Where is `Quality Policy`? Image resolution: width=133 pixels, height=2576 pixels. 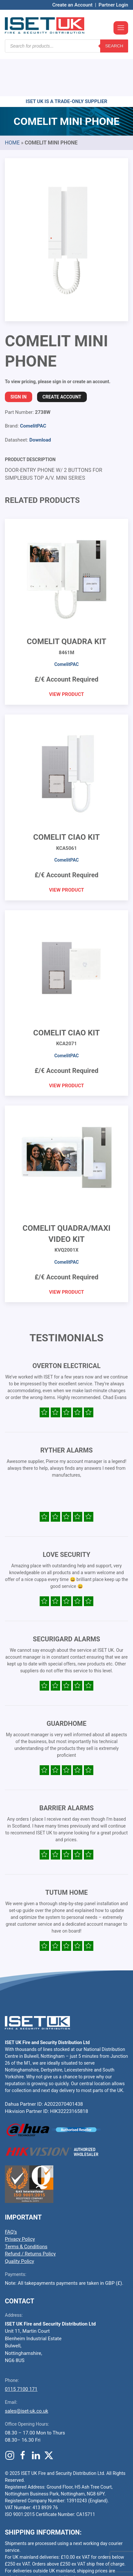
Quality Policy is located at coordinates (19, 2222).